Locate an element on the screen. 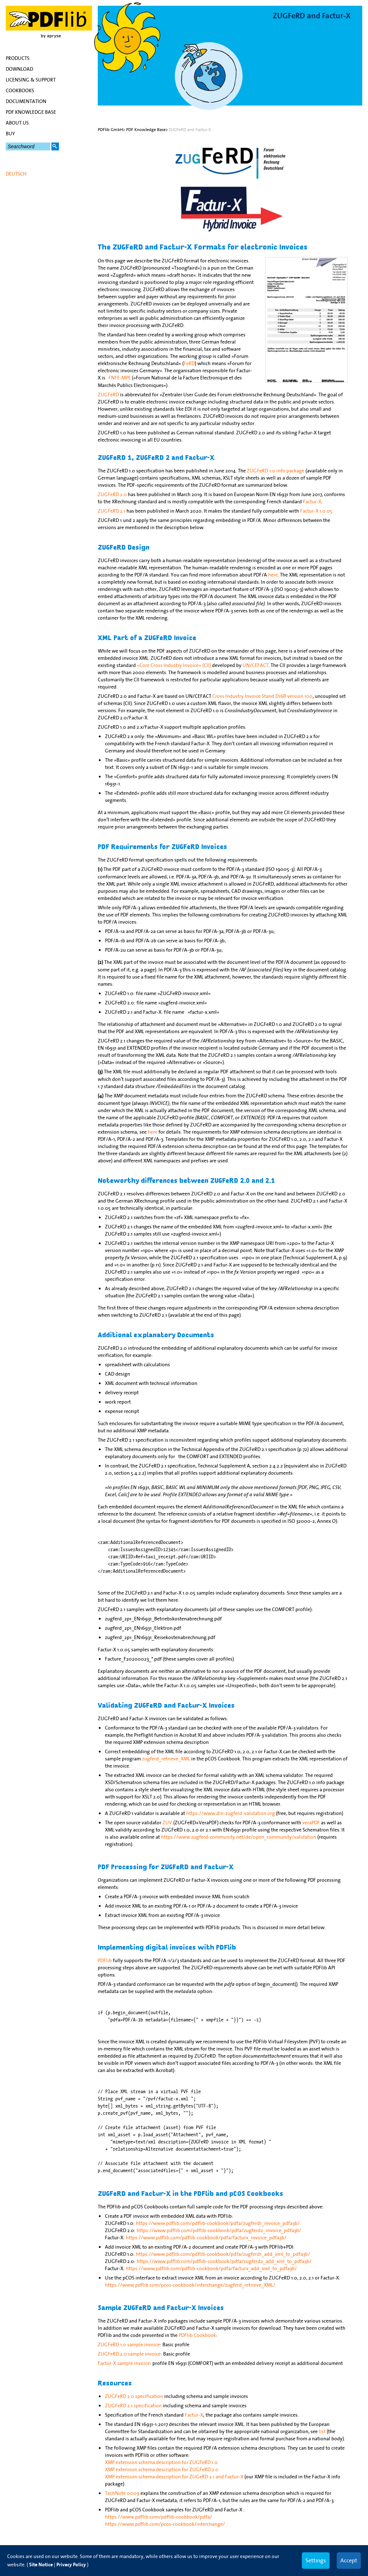  https://www.pdflib.com/pdflib-cookbook/pdfa/zugferd2_add_xml_to_pdfa3b/ is located at coordinates (224, 2261).